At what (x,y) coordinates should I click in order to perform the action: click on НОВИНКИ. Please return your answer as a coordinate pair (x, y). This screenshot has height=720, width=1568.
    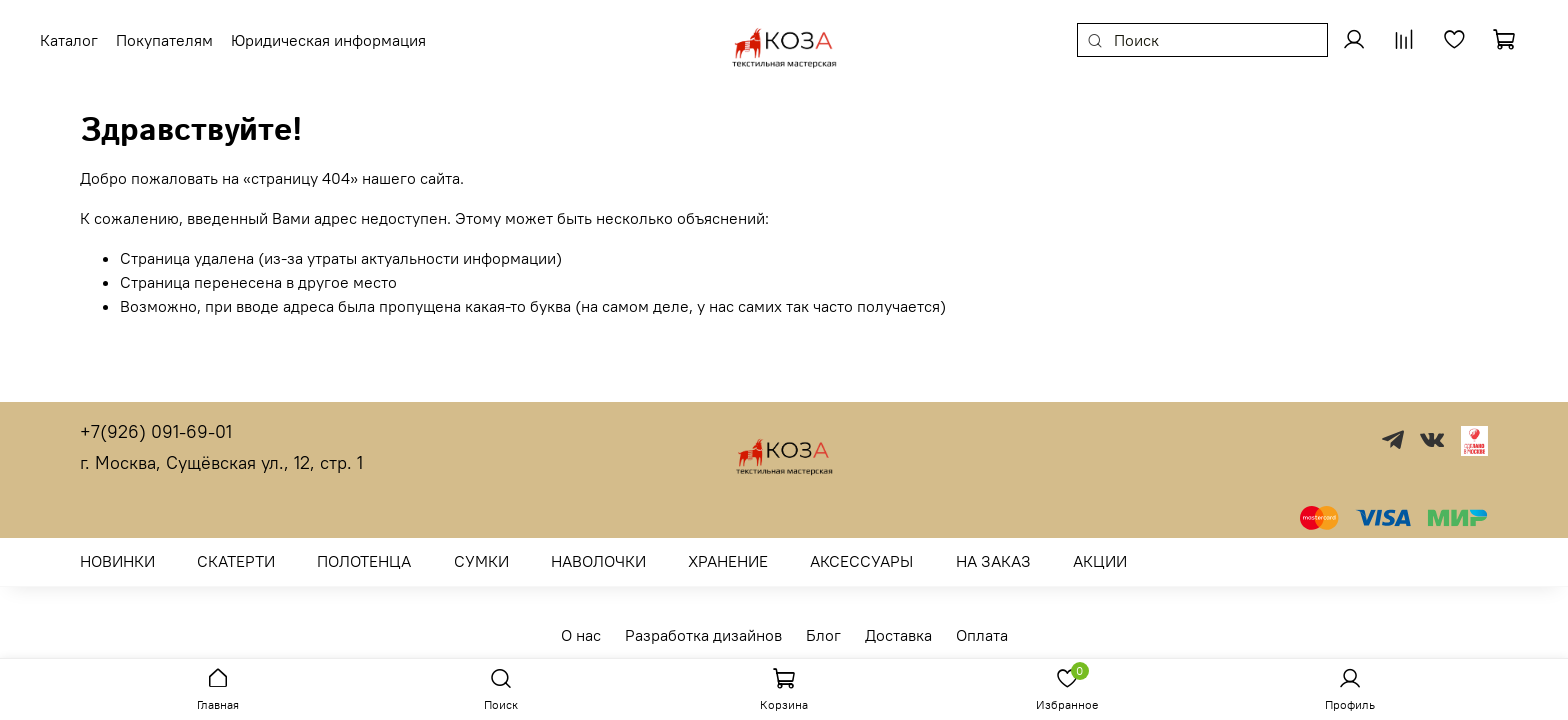
    Looking at the image, I should click on (117, 561).